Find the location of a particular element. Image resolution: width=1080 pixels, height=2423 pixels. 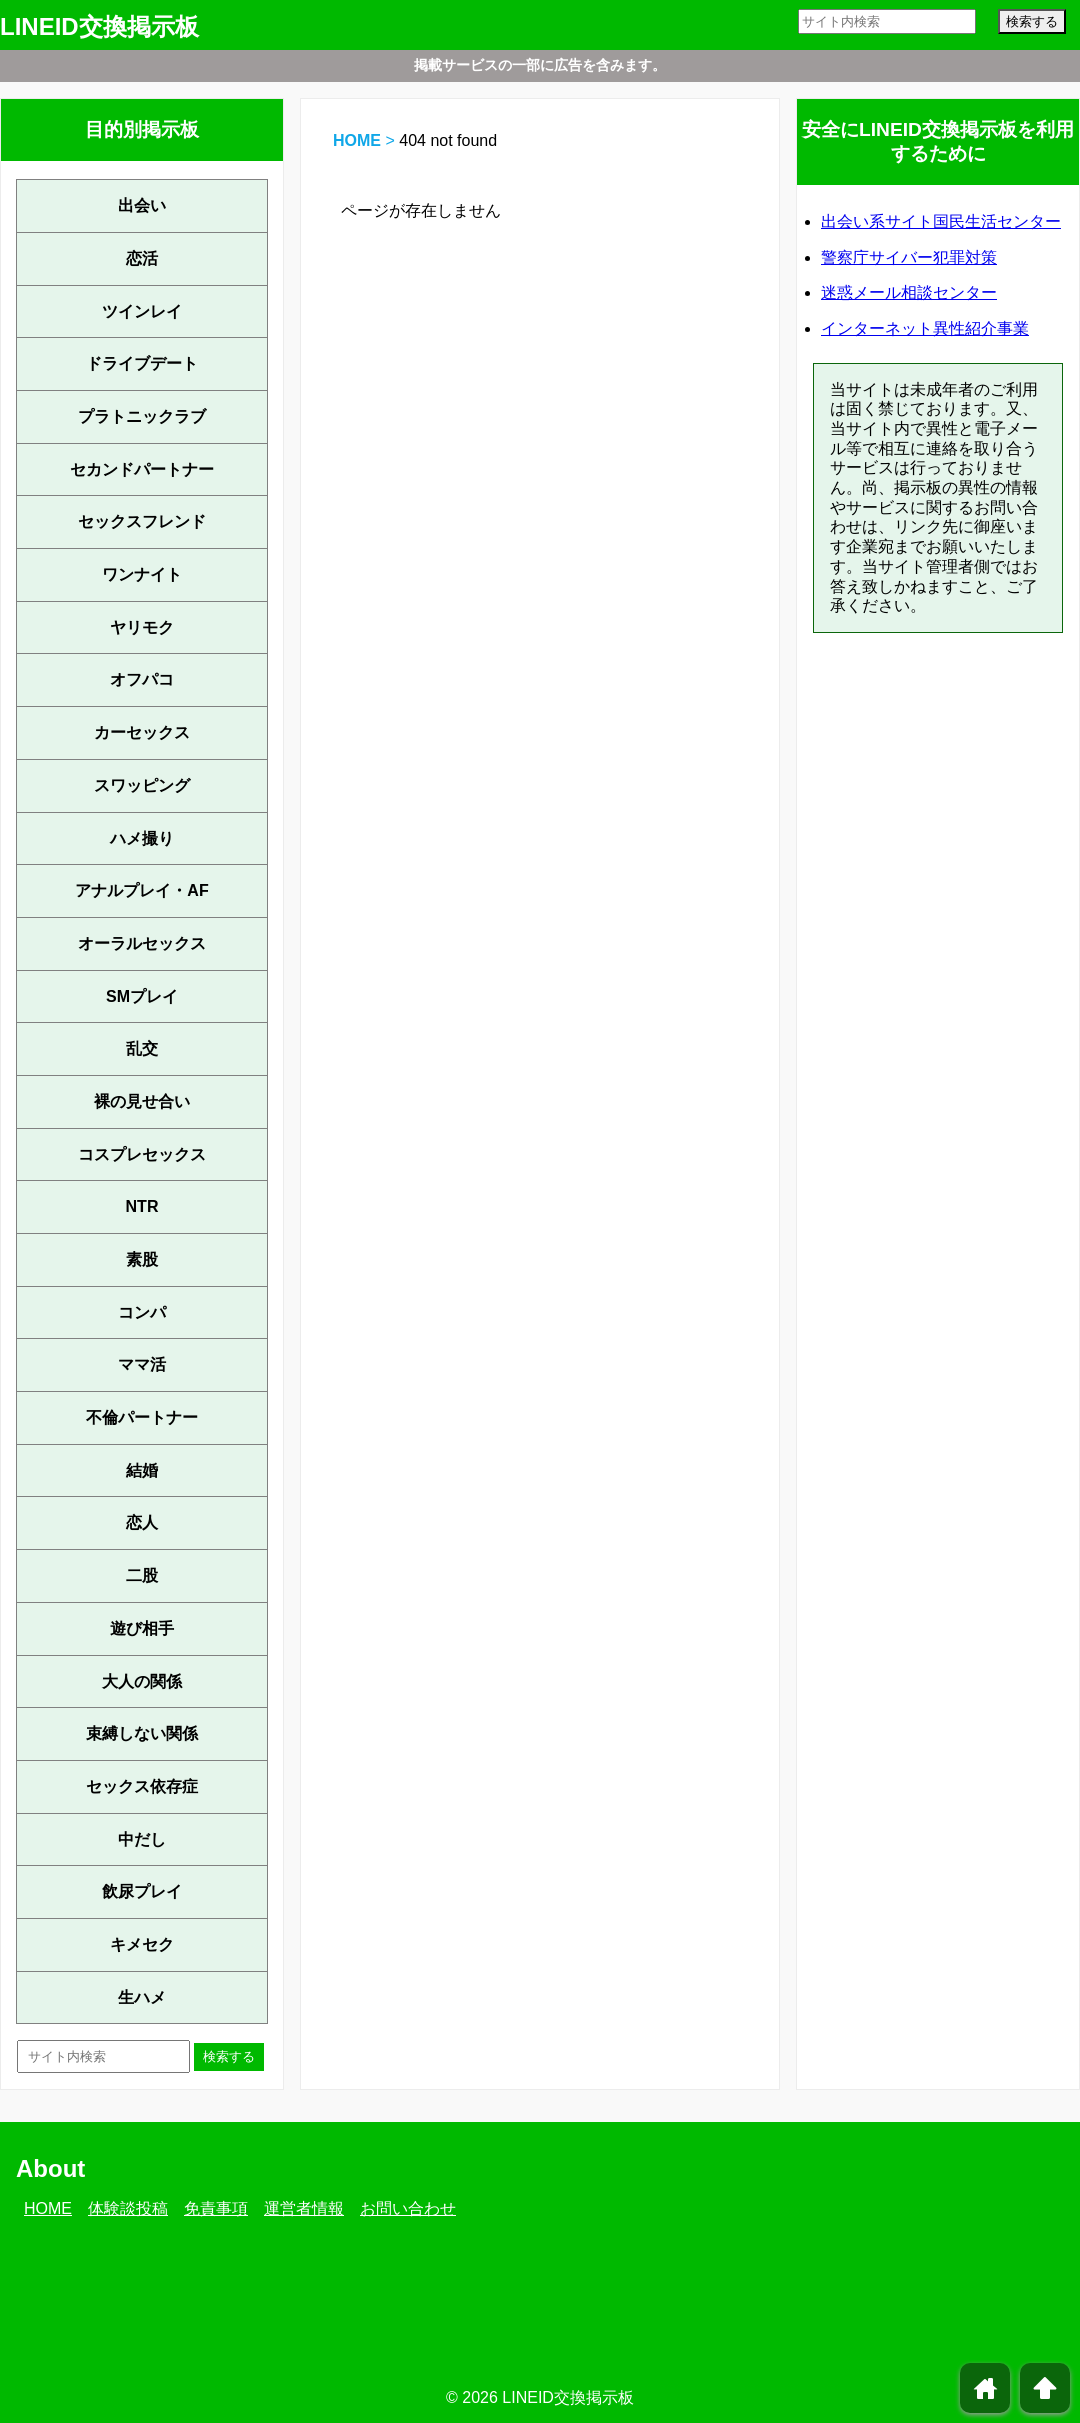

ツインレイ is located at coordinates (142, 311).